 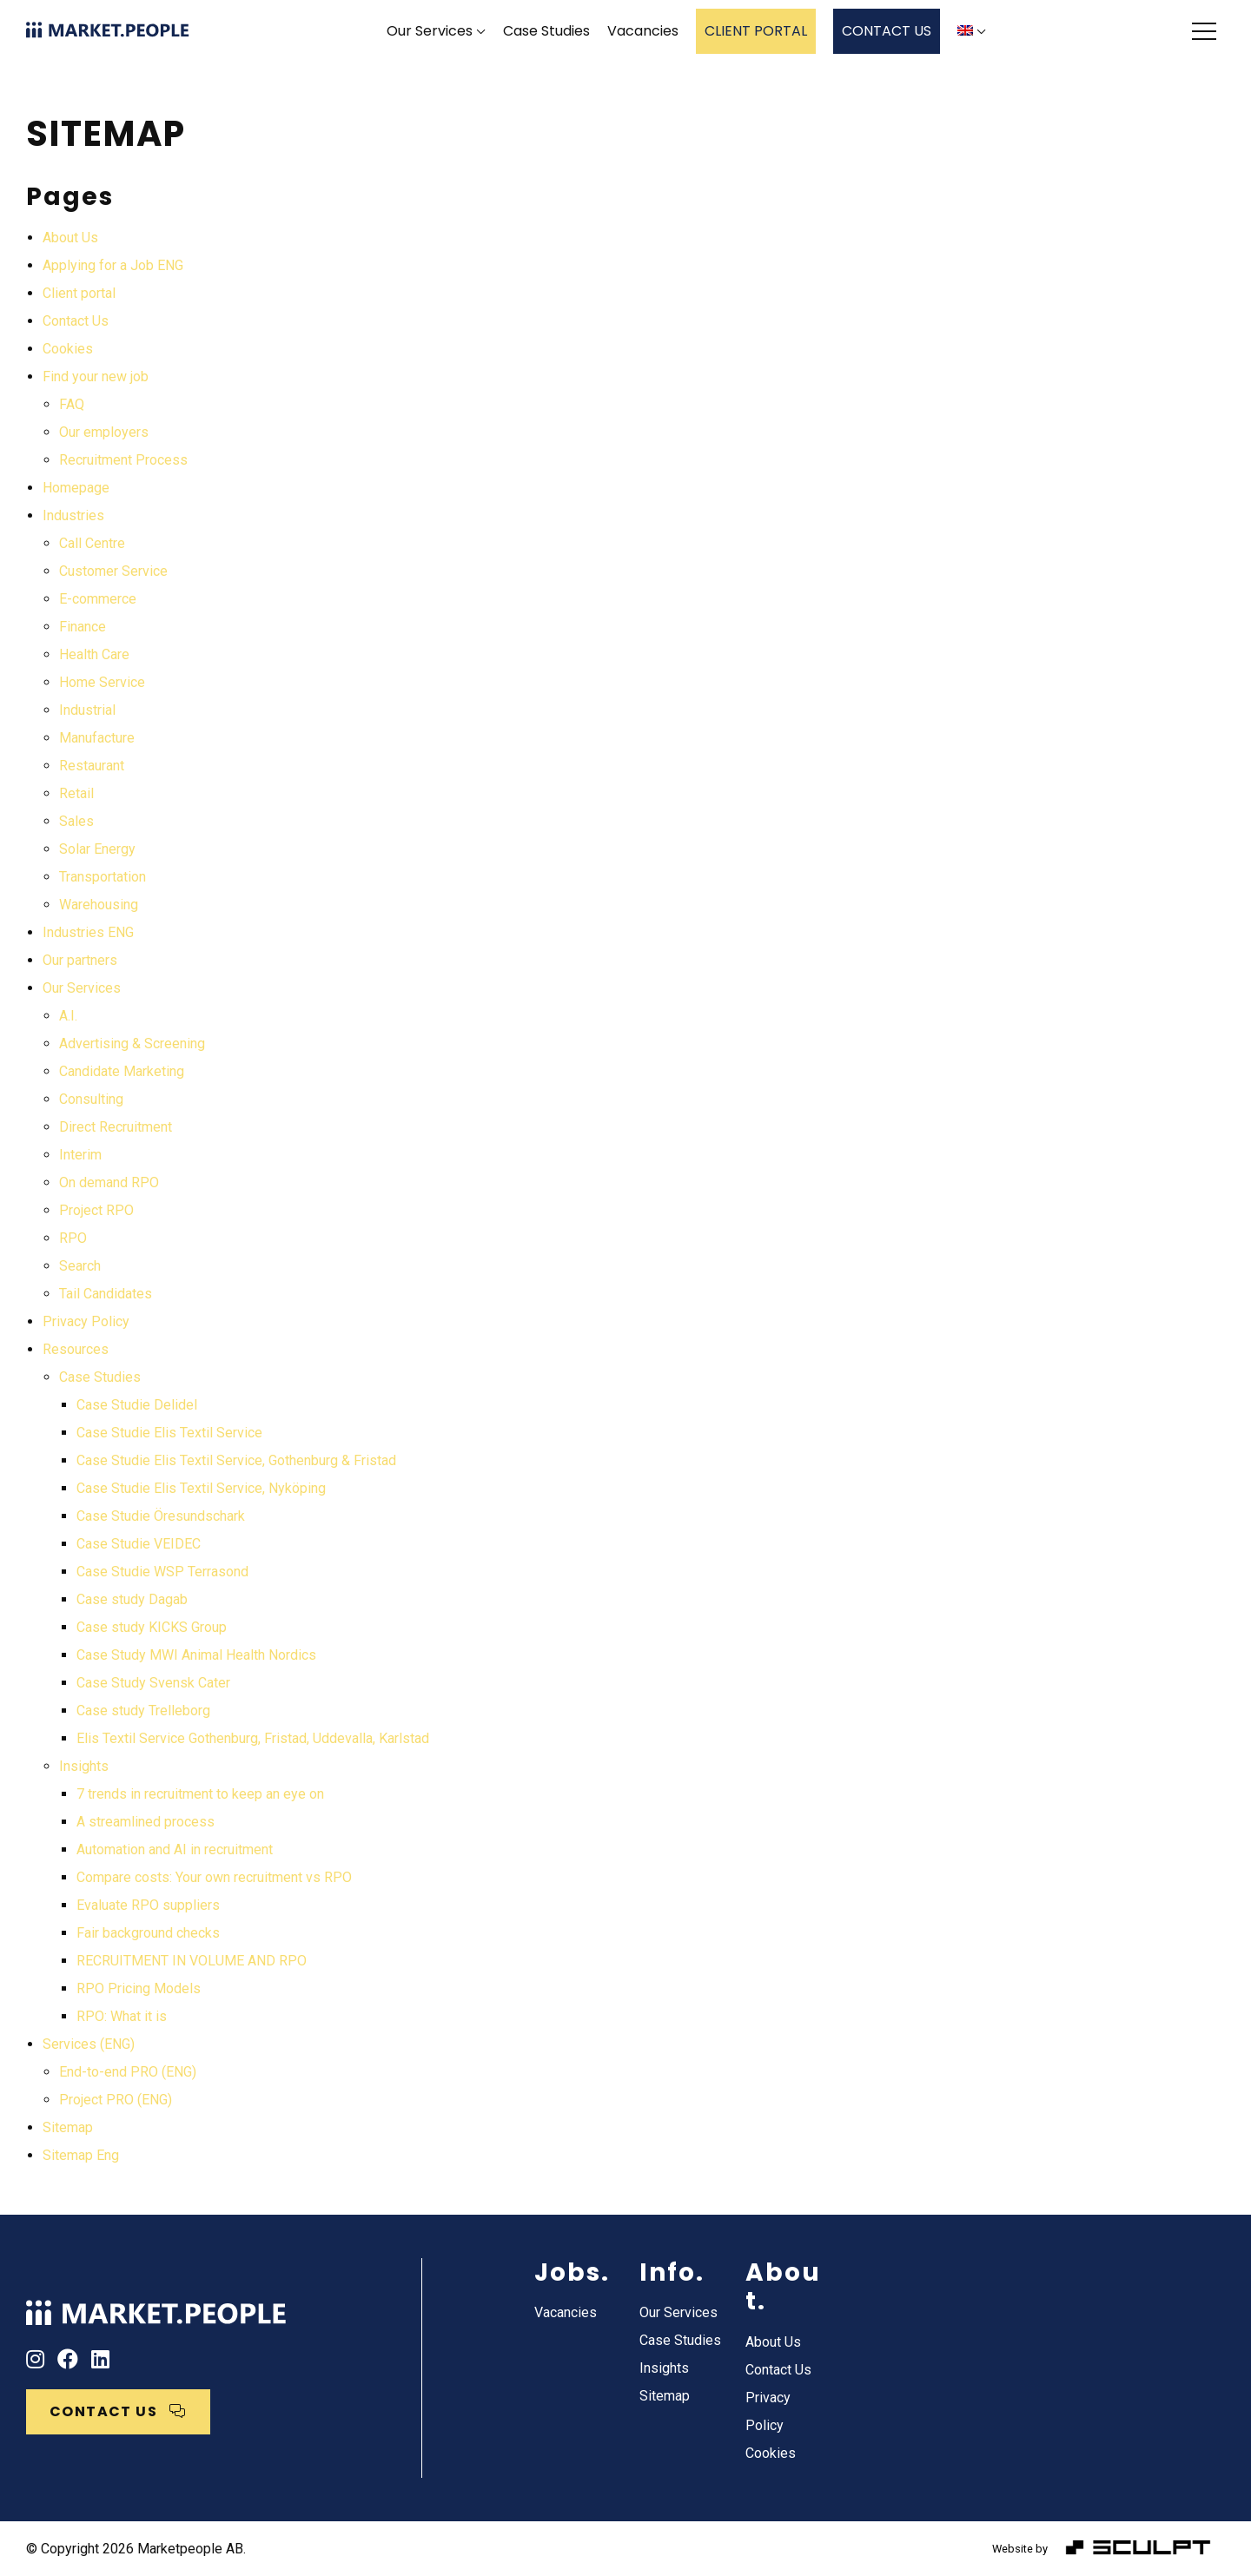 What do you see at coordinates (783, 2287) in the screenshot?
I see `About.` at bounding box center [783, 2287].